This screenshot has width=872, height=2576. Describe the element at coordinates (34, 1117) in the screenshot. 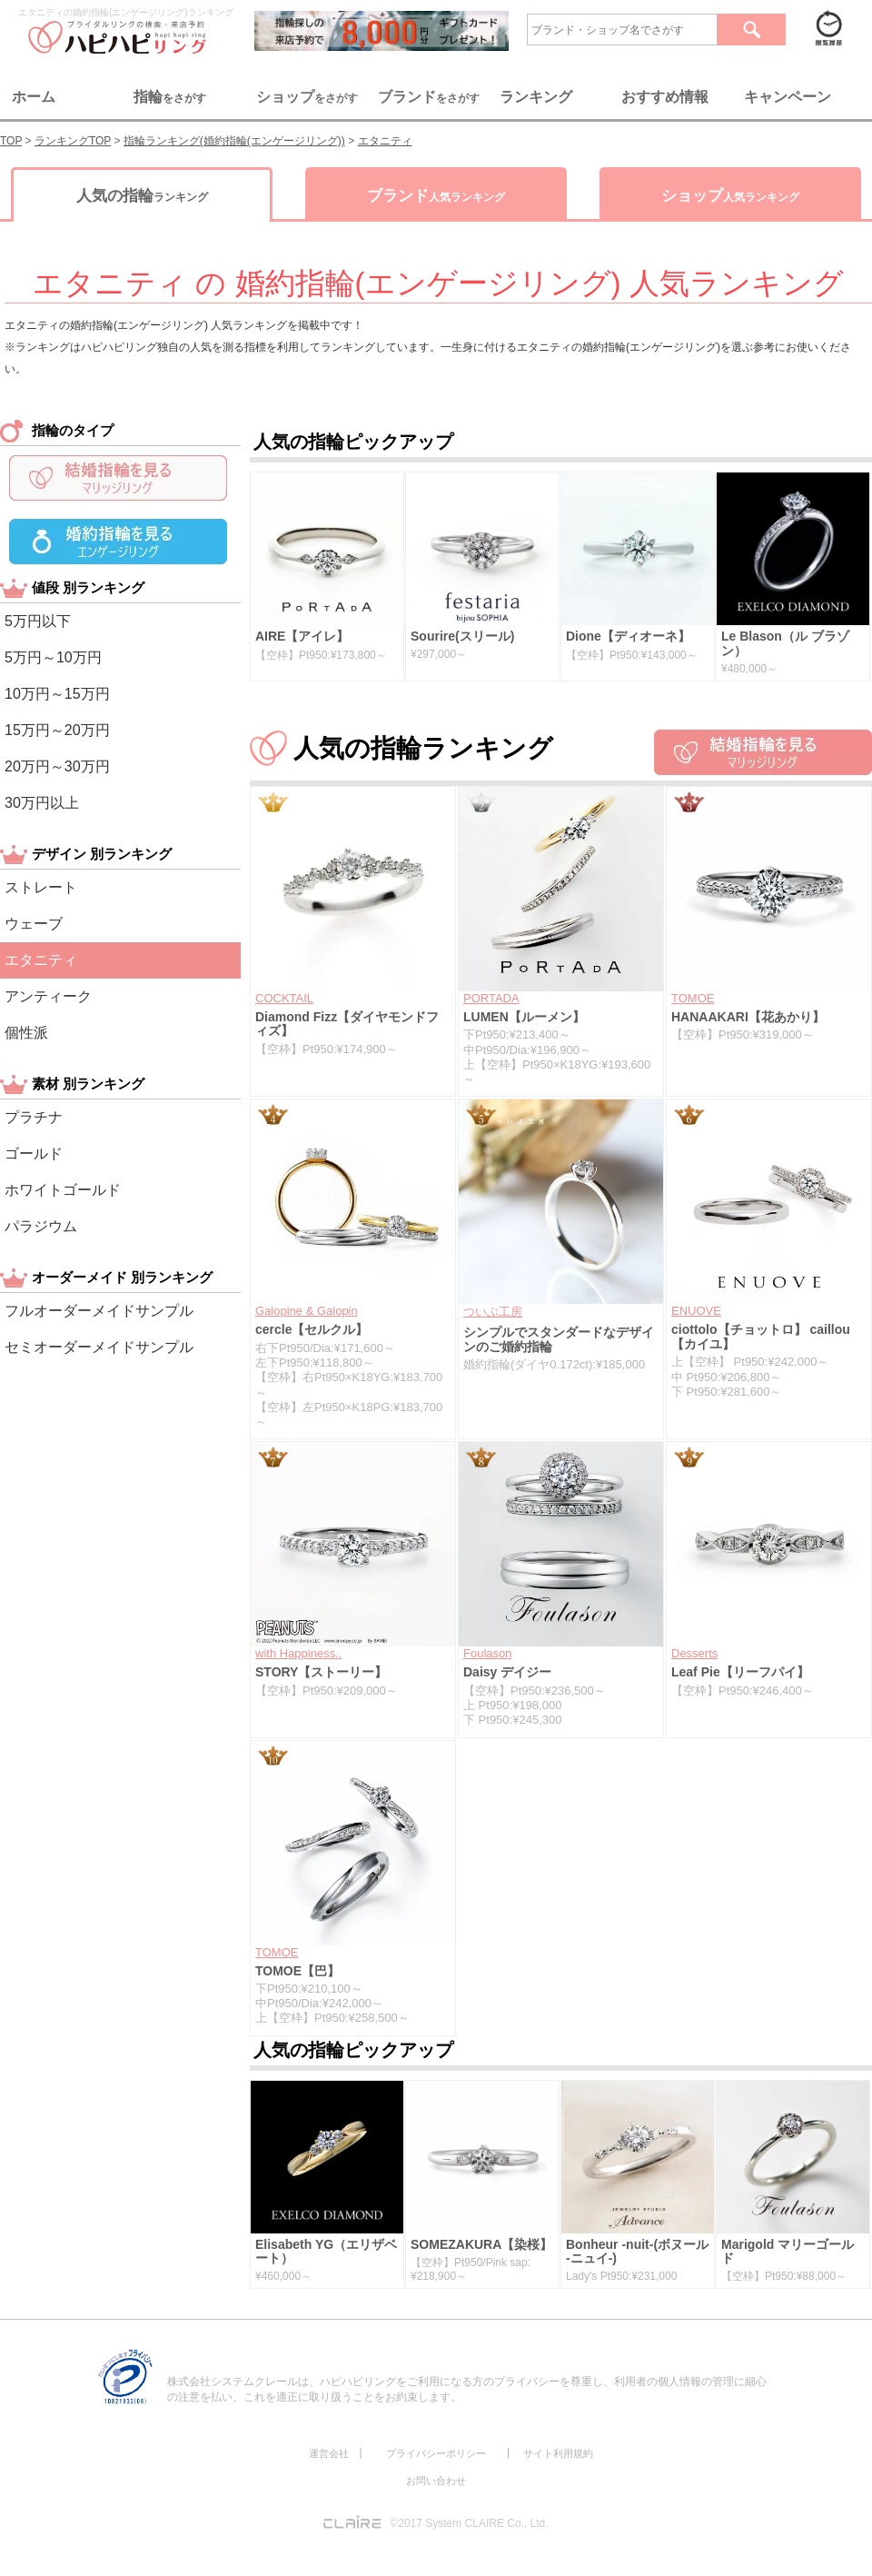

I see `プラチナ` at that location.